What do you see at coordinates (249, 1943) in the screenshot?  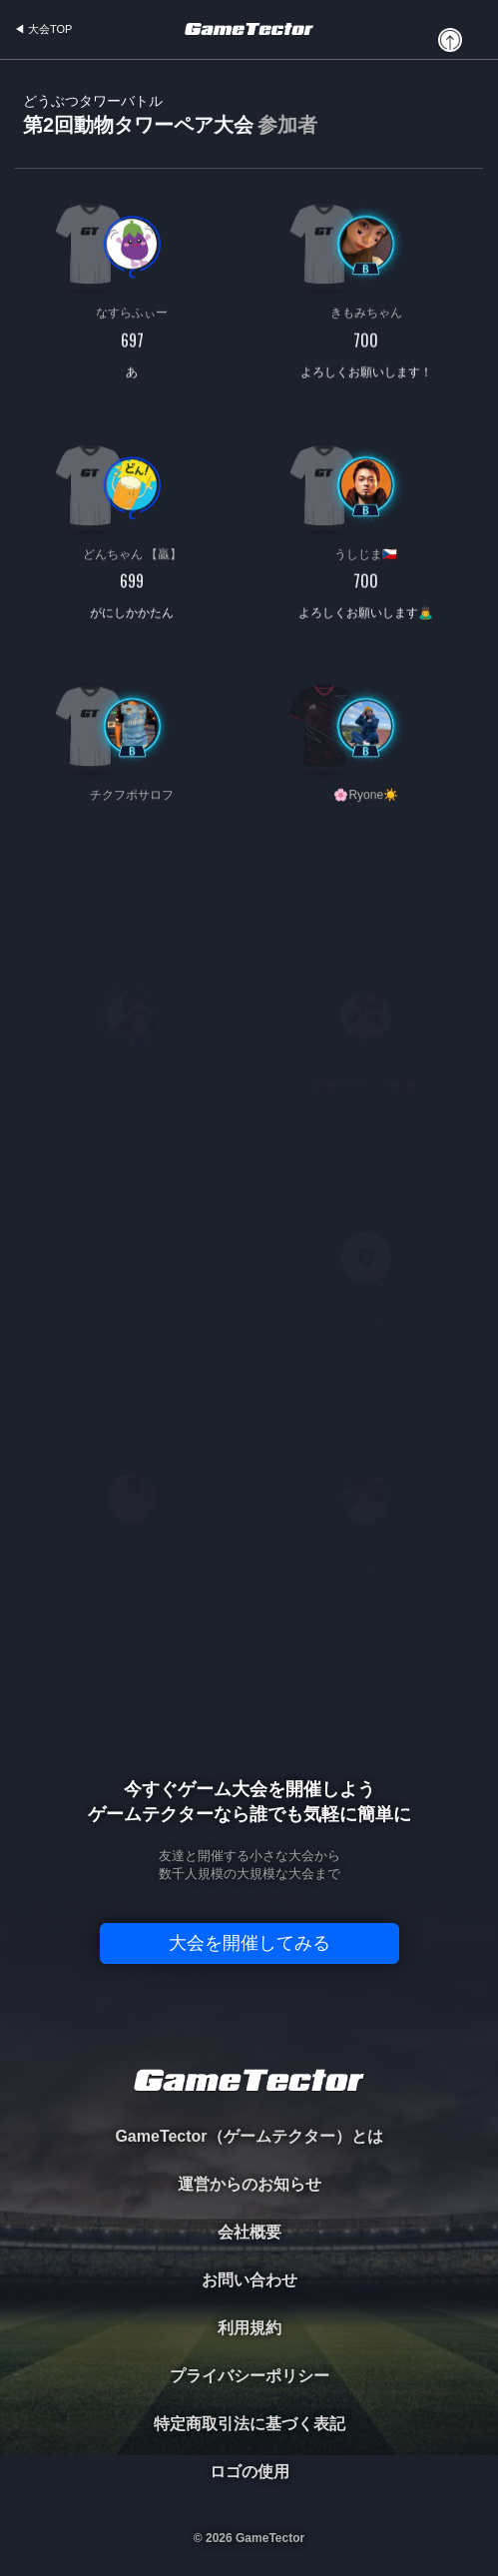 I see `大会を開催してみる` at bounding box center [249, 1943].